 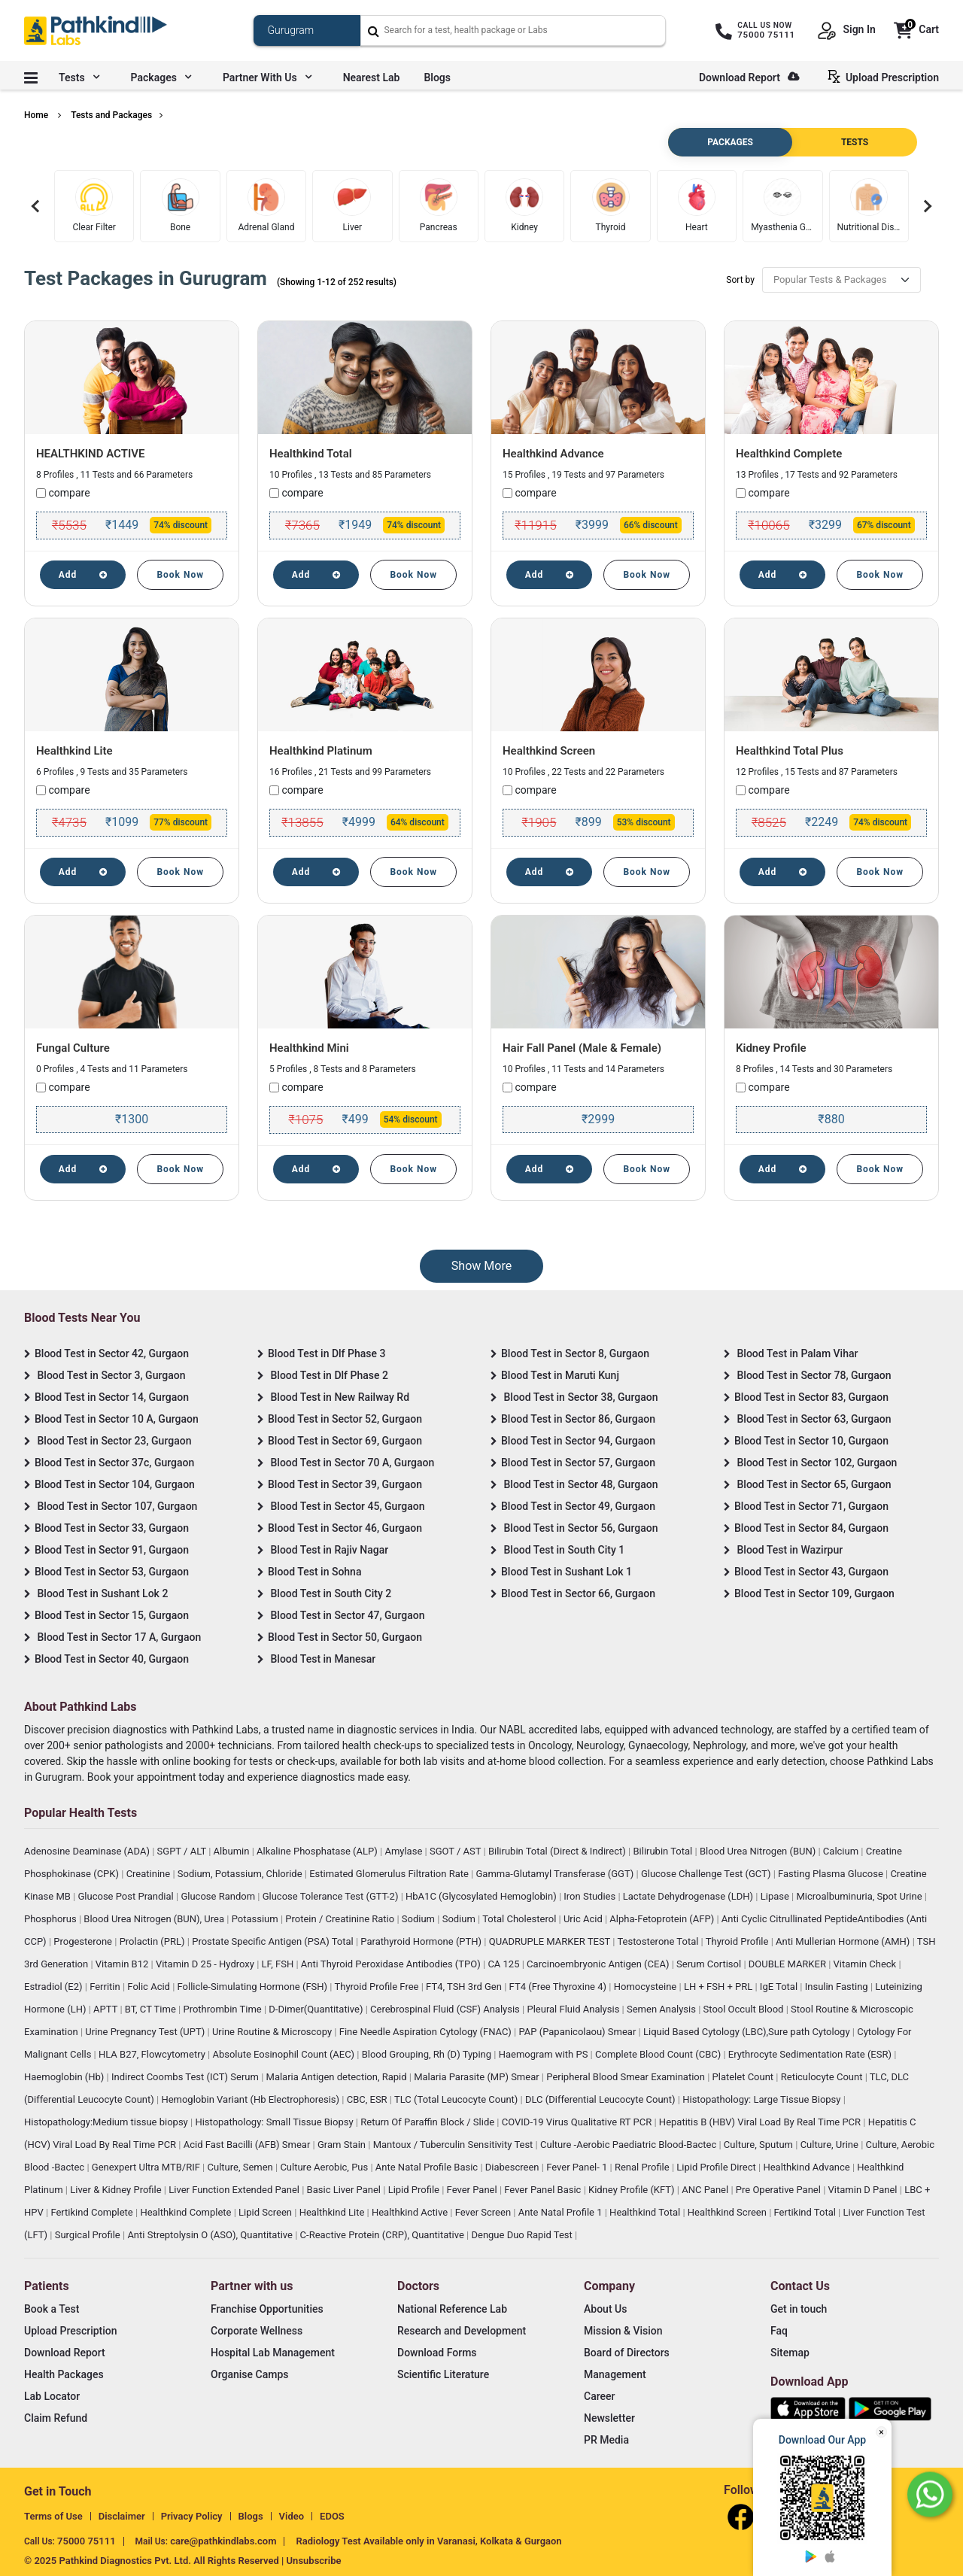 What do you see at coordinates (92, 2212) in the screenshot?
I see `Fertikind Complete` at bounding box center [92, 2212].